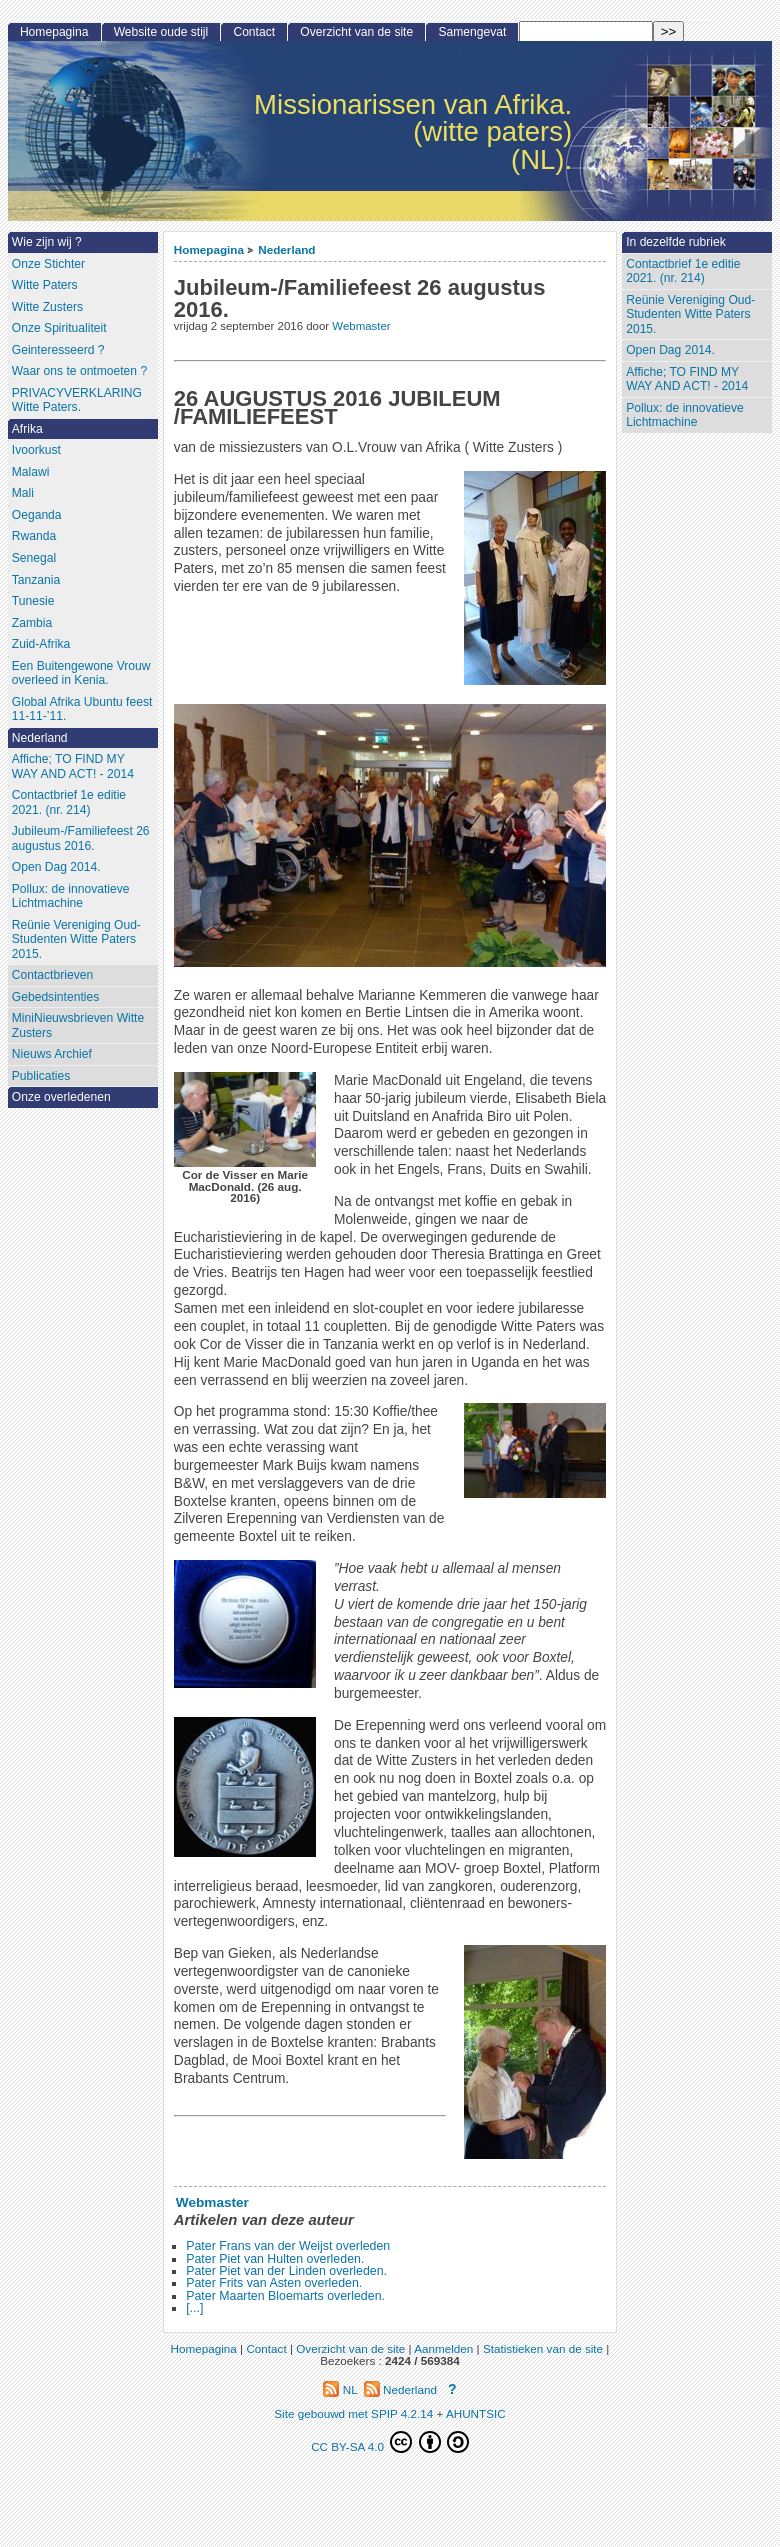  Describe the element at coordinates (77, 400) in the screenshot. I see `PRIVACYVERKLARING Witte Paters.` at that location.